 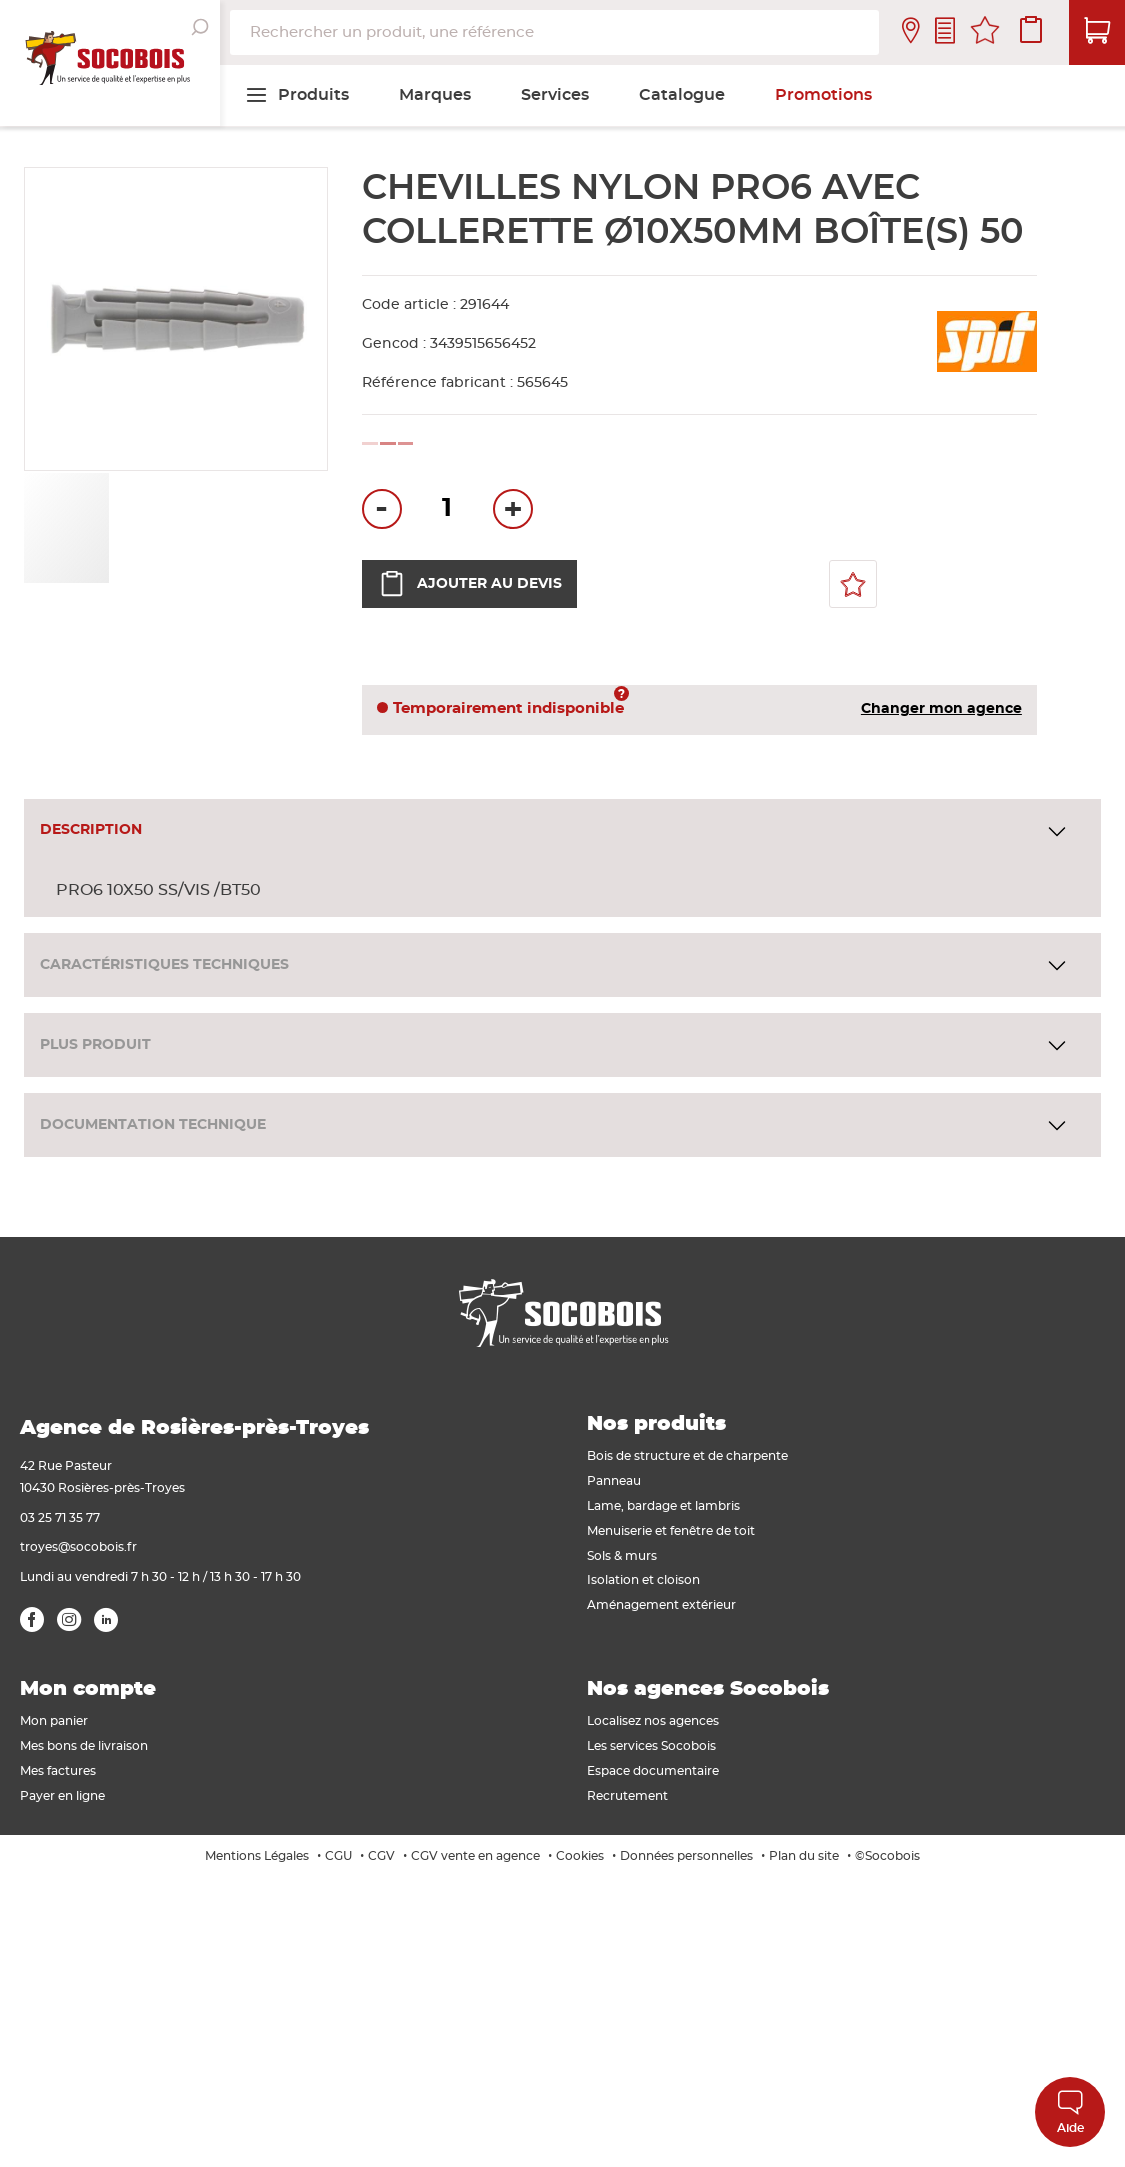 I want to click on 03 25 71 35 77, so click(x=60, y=1518).